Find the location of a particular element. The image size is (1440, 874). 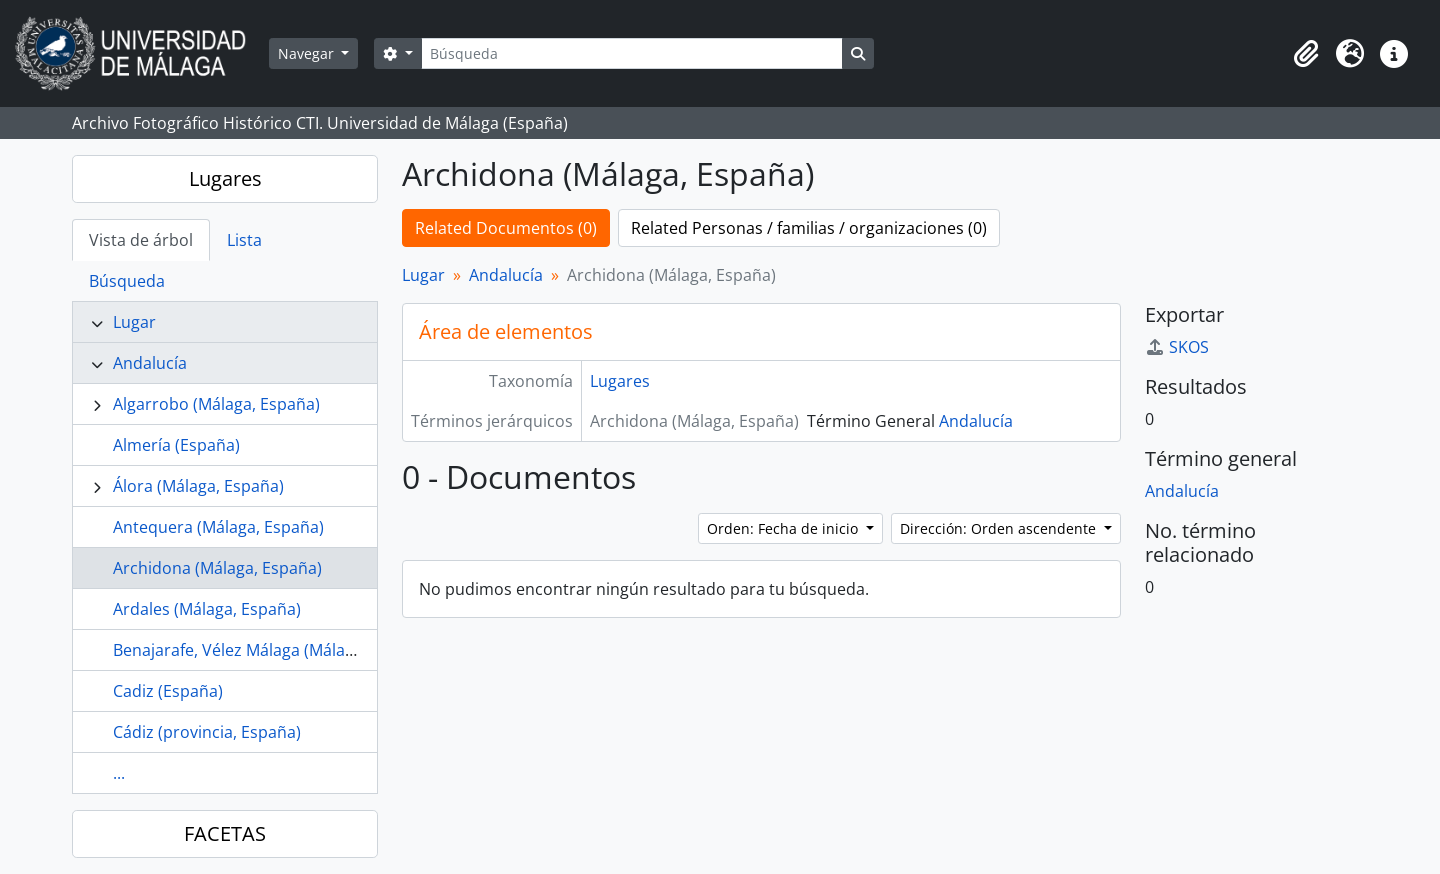

Dirección: Orden ascendente is located at coordinates (1000, 528).